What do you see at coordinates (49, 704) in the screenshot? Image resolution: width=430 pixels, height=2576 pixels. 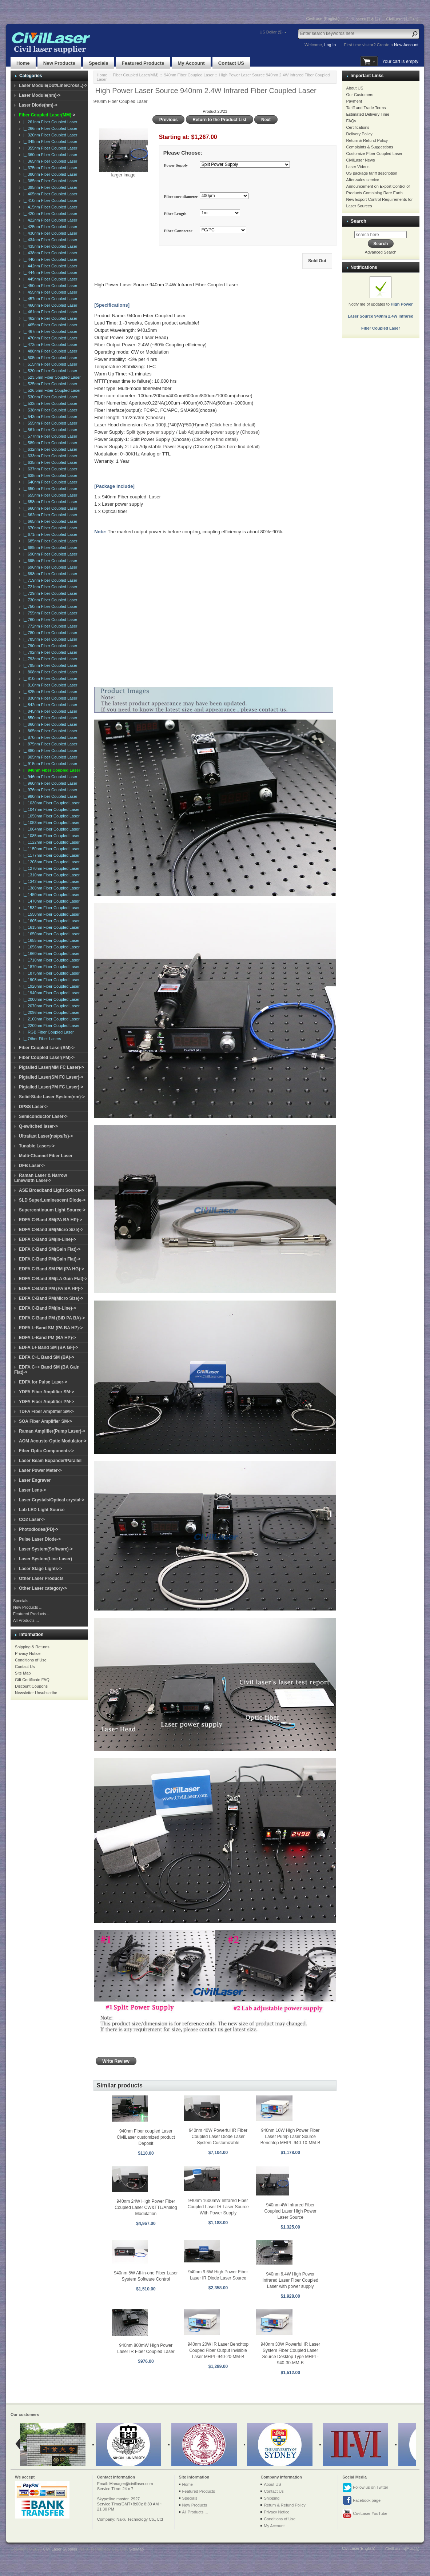 I see `|_ 842nm Fiber Coupled Laser` at bounding box center [49, 704].